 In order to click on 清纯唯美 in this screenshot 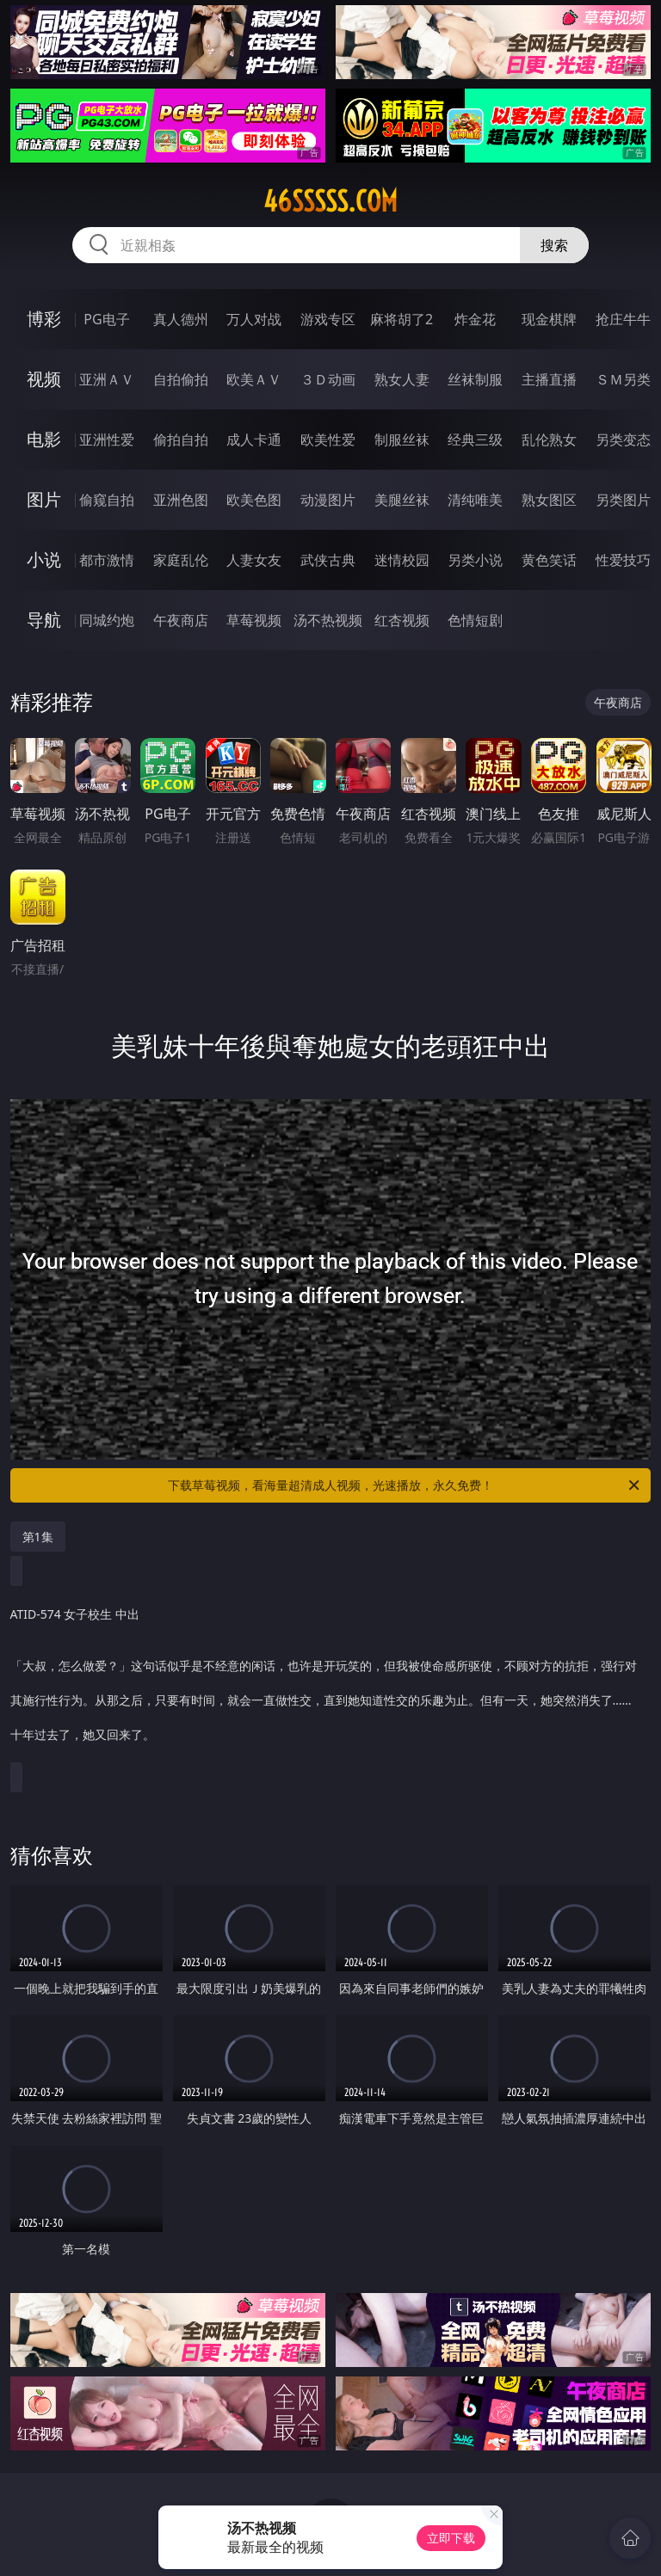, I will do `click(475, 499)`.